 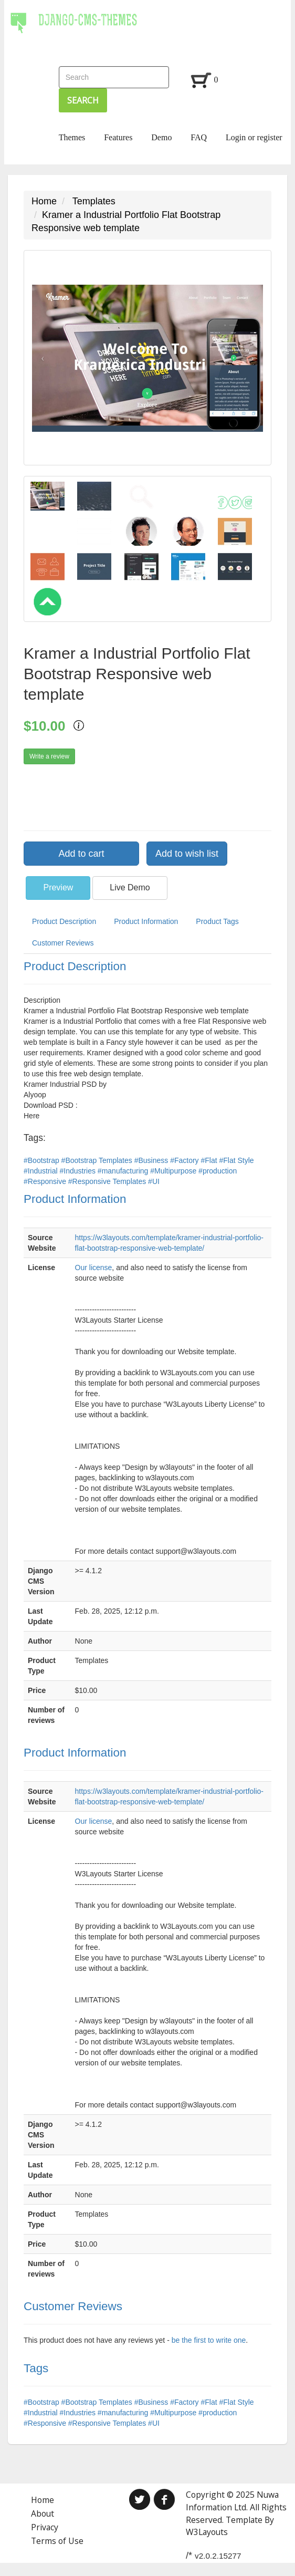 What do you see at coordinates (207, 2532) in the screenshot?
I see `W3Layouts` at bounding box center [207, 2532].